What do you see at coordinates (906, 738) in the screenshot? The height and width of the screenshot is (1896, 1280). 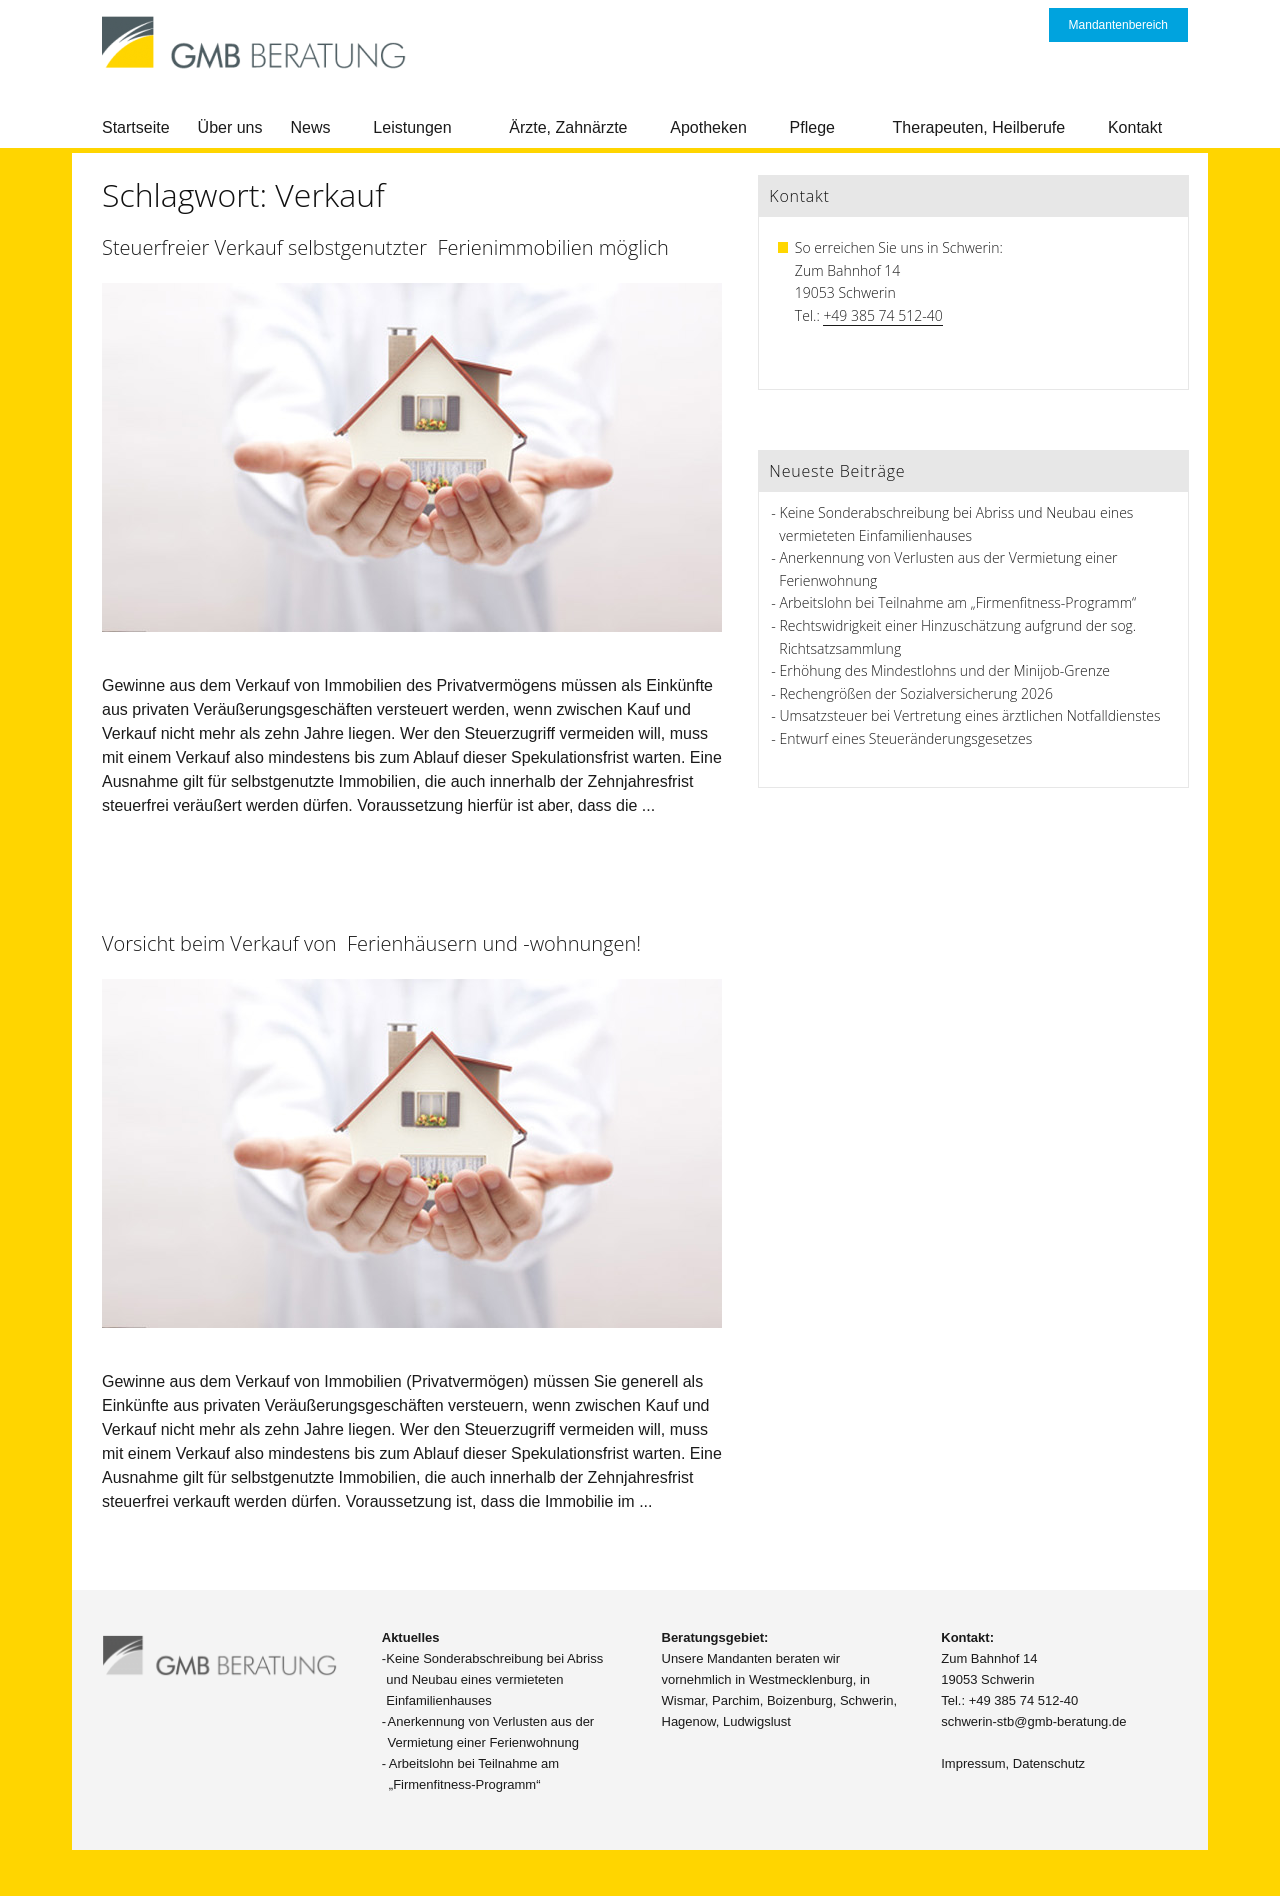 I see `Entwurf eines Steueränderungsgesetzes` at bounding box center [906, 738].